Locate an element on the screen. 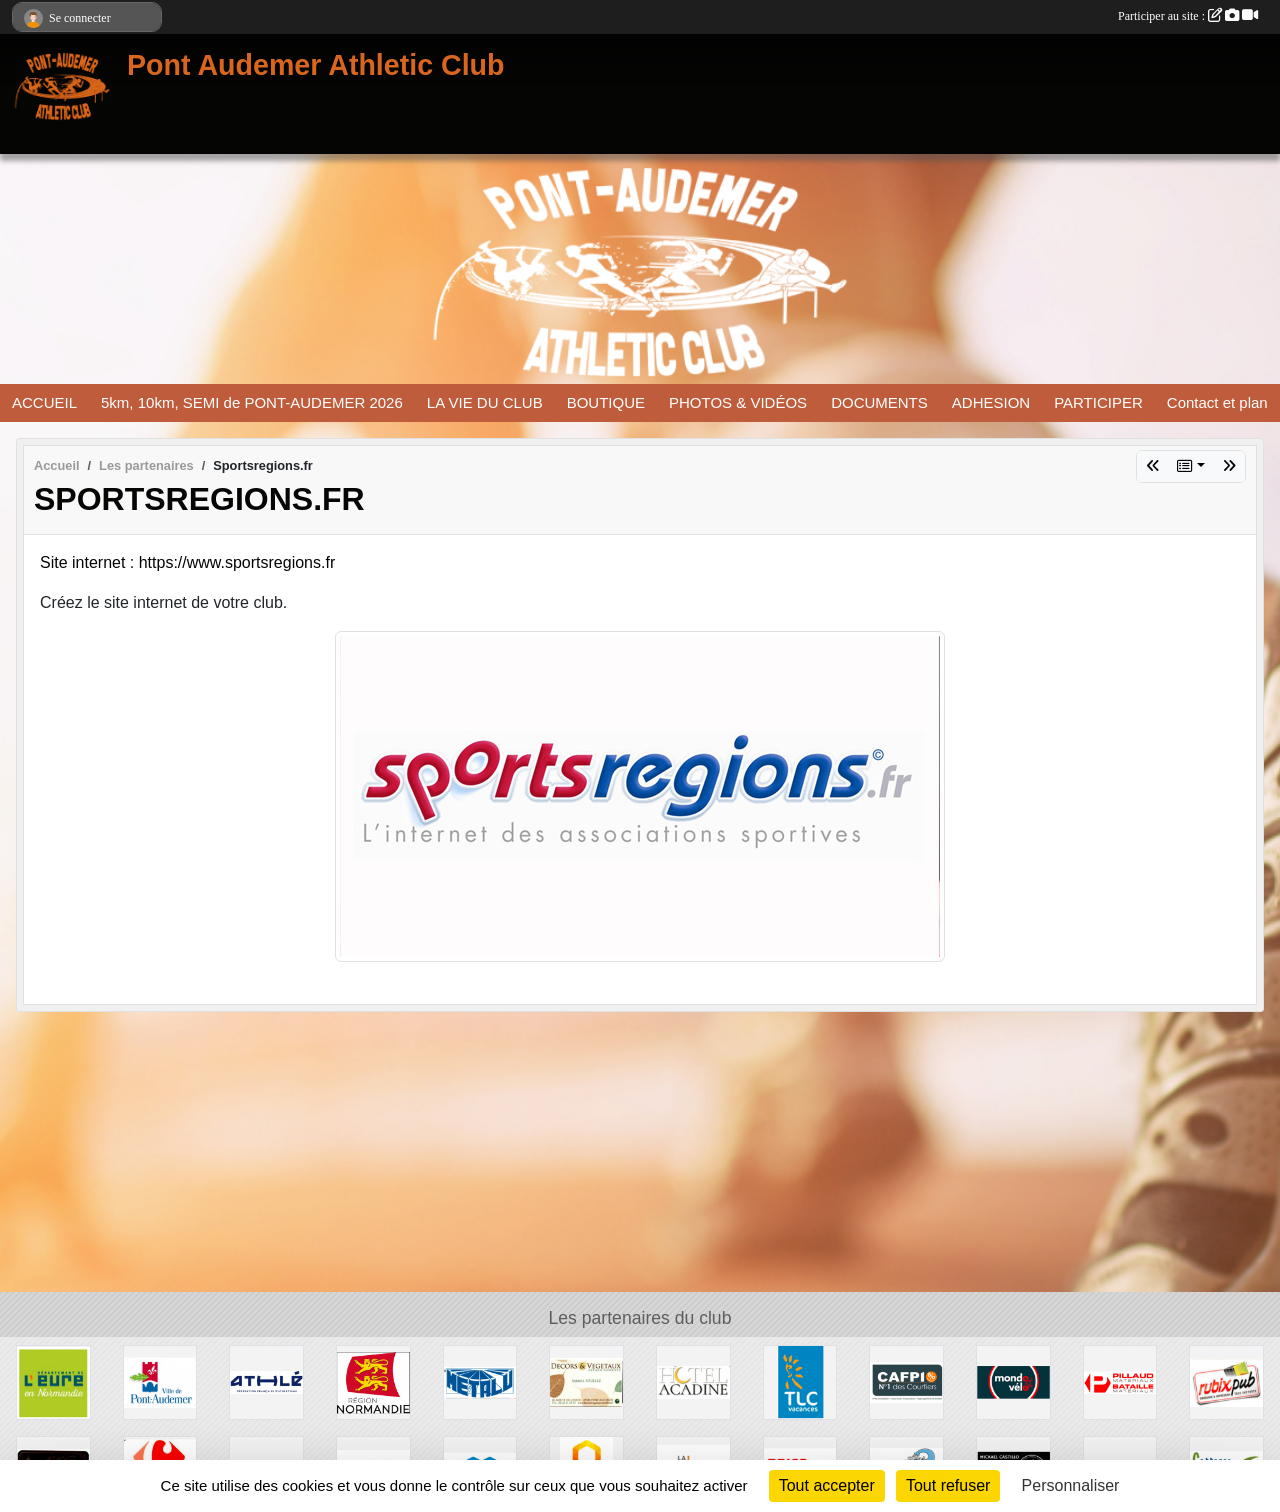 This screenshot has width=1280, height=1512. [HOTEL ACADINE] is located at coordinates (693, 1381).